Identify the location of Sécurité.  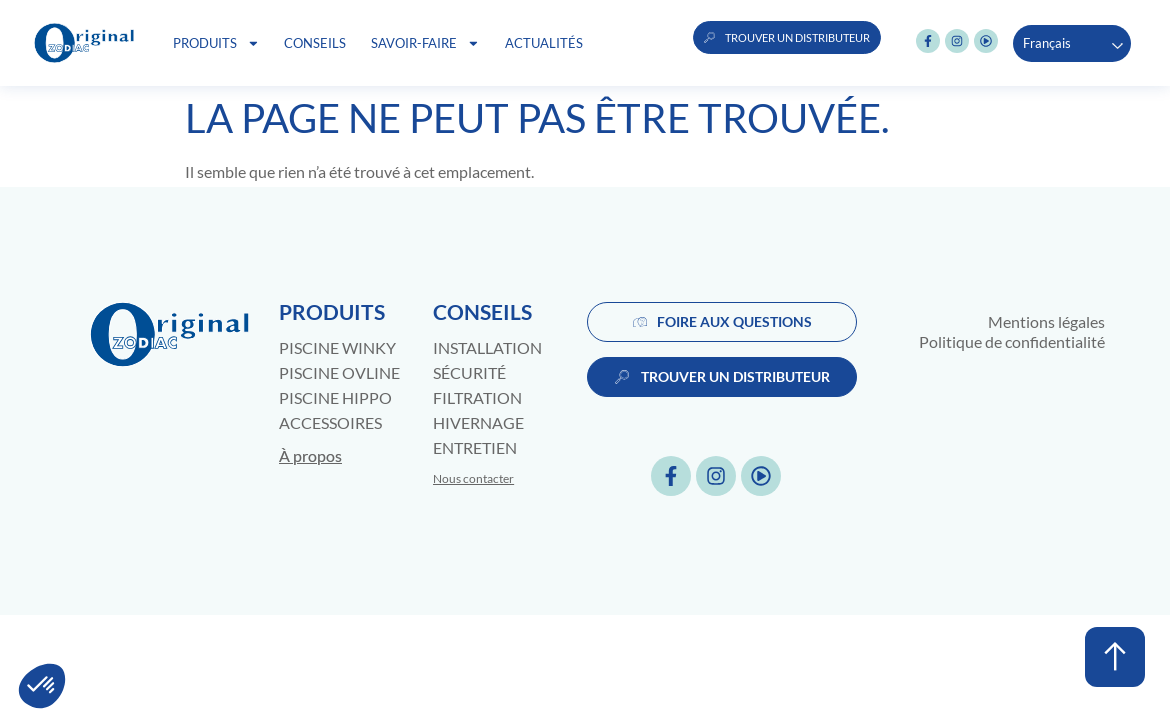
(469, 372).